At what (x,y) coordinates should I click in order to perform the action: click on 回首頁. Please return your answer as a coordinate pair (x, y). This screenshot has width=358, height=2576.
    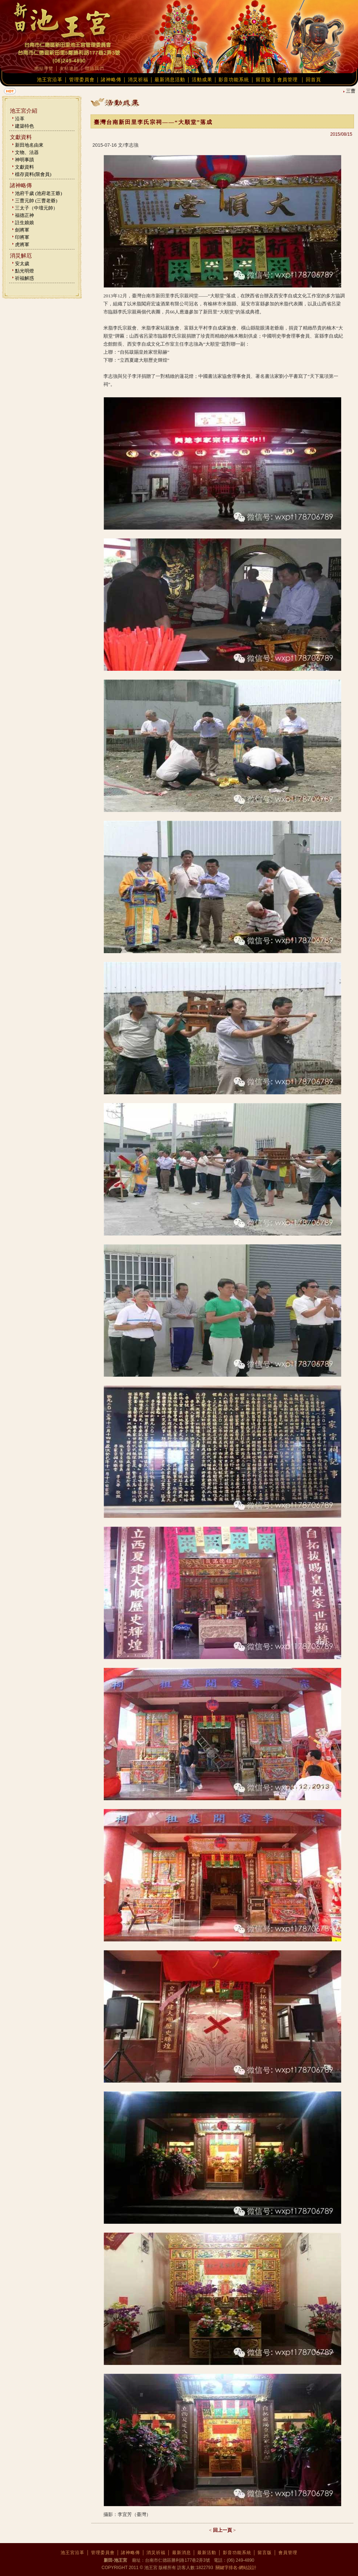
    Looking at the image, I should click on (313, 79).